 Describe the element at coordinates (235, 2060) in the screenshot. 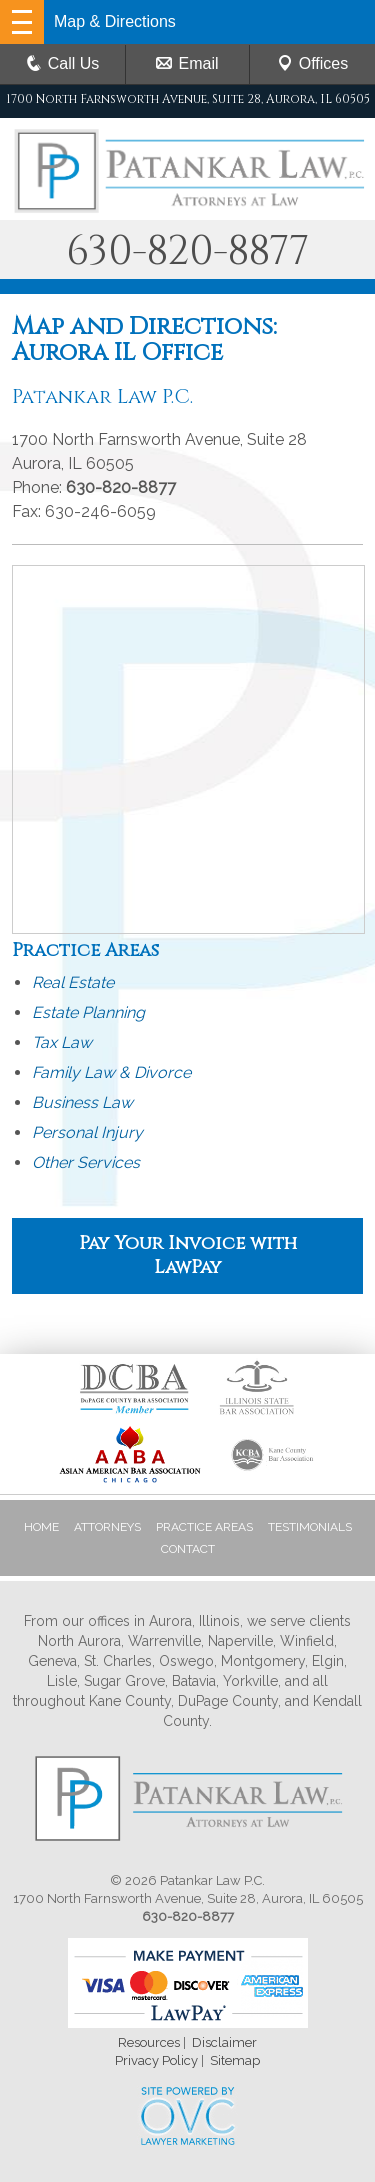

I see `Sitemap` at that location.